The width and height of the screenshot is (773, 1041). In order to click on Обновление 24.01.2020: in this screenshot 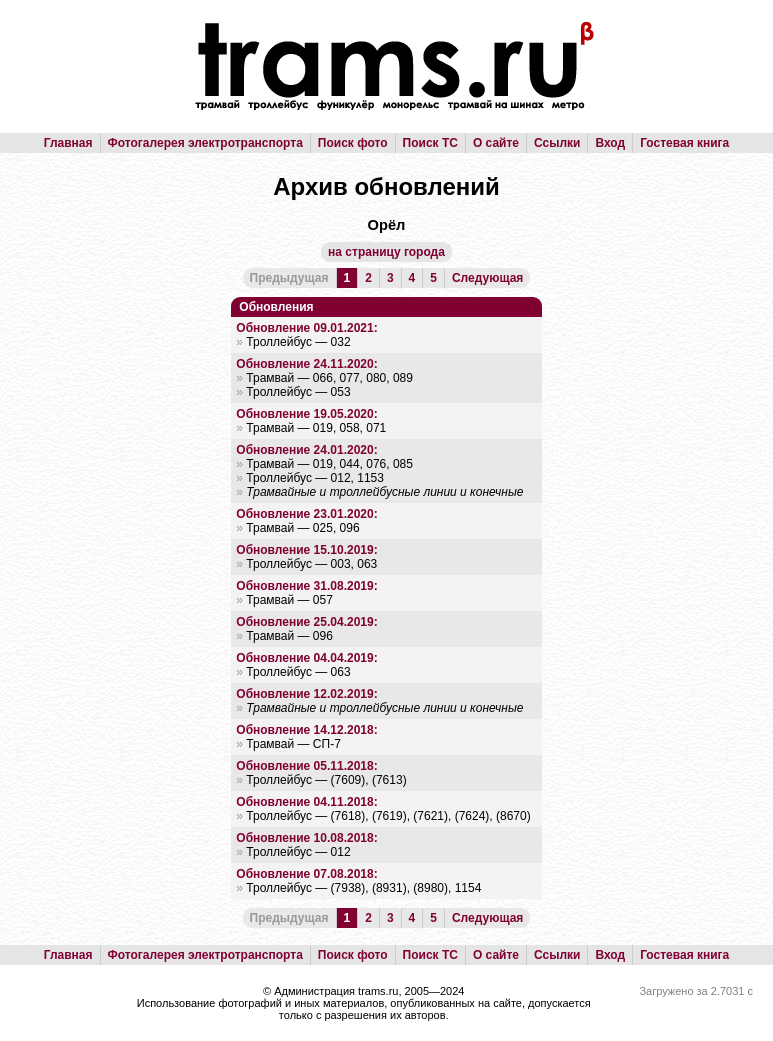, I will do `click(306, 450)`.